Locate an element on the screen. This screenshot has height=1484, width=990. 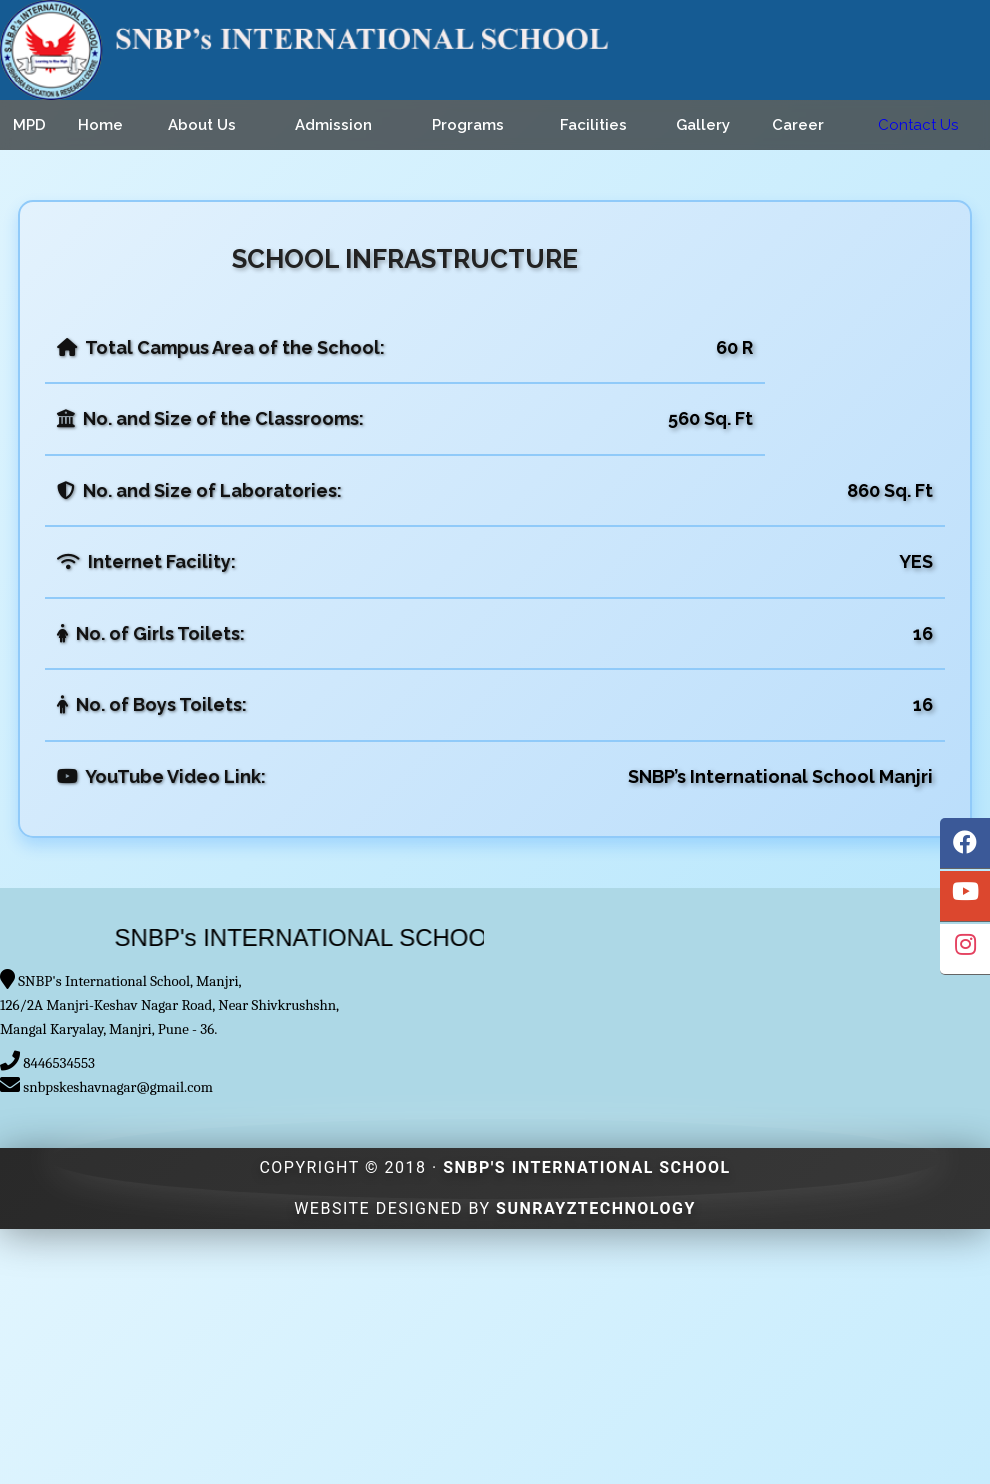
Programs is located at coordinates (468, 125).